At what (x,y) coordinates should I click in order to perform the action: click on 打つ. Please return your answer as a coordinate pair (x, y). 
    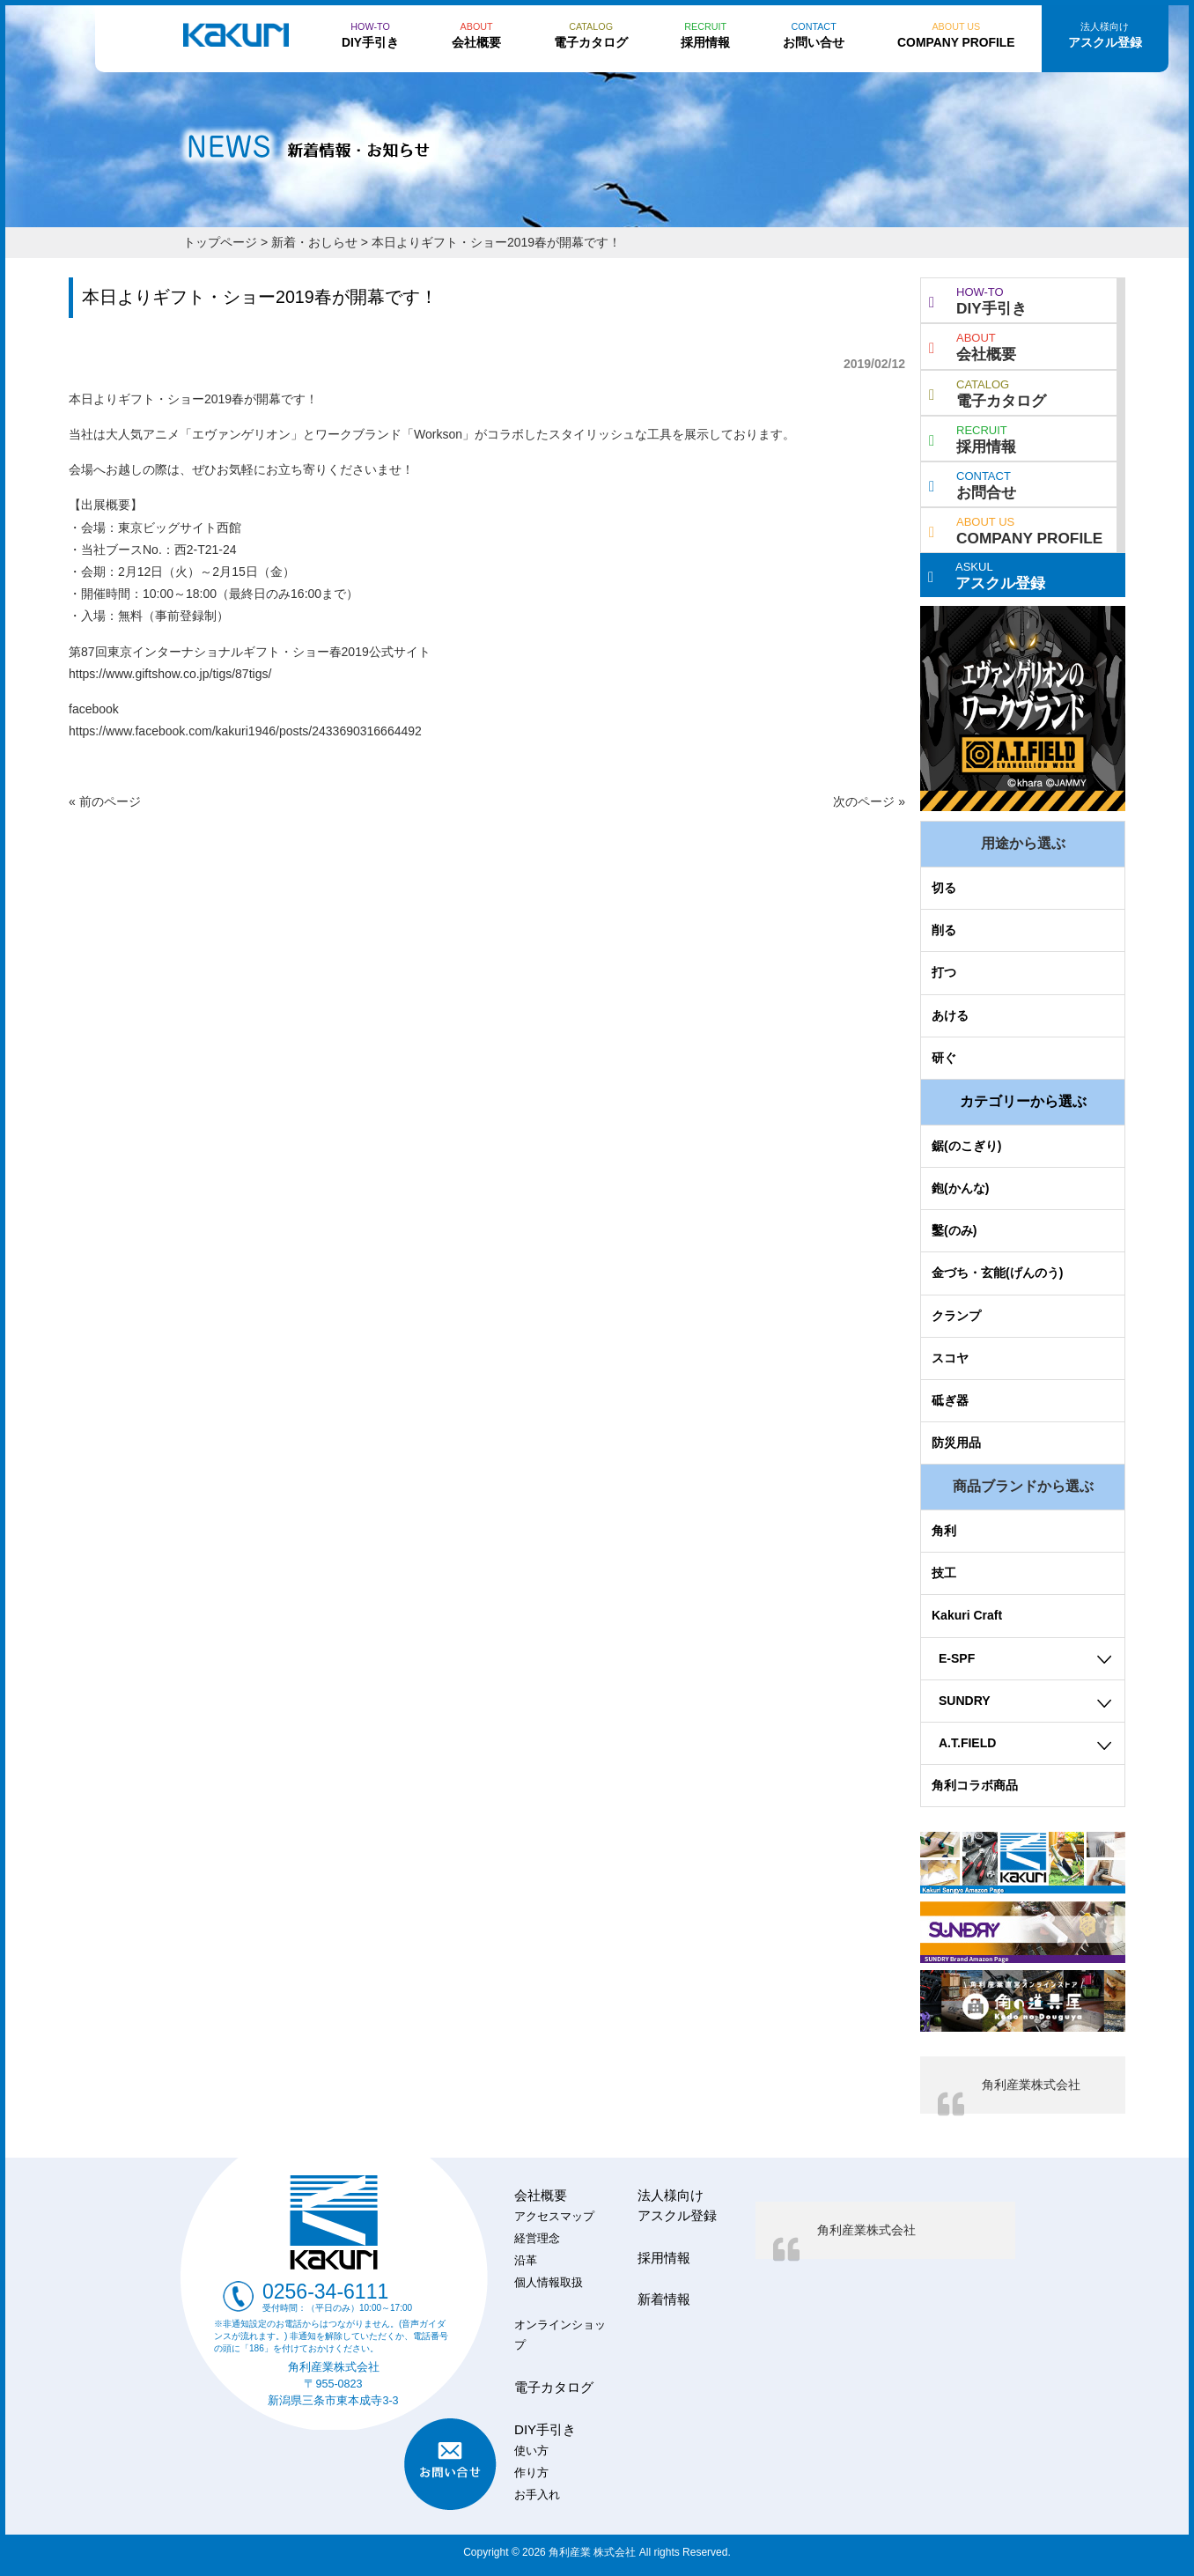
    Looking at the image, I should click on (944, 972).